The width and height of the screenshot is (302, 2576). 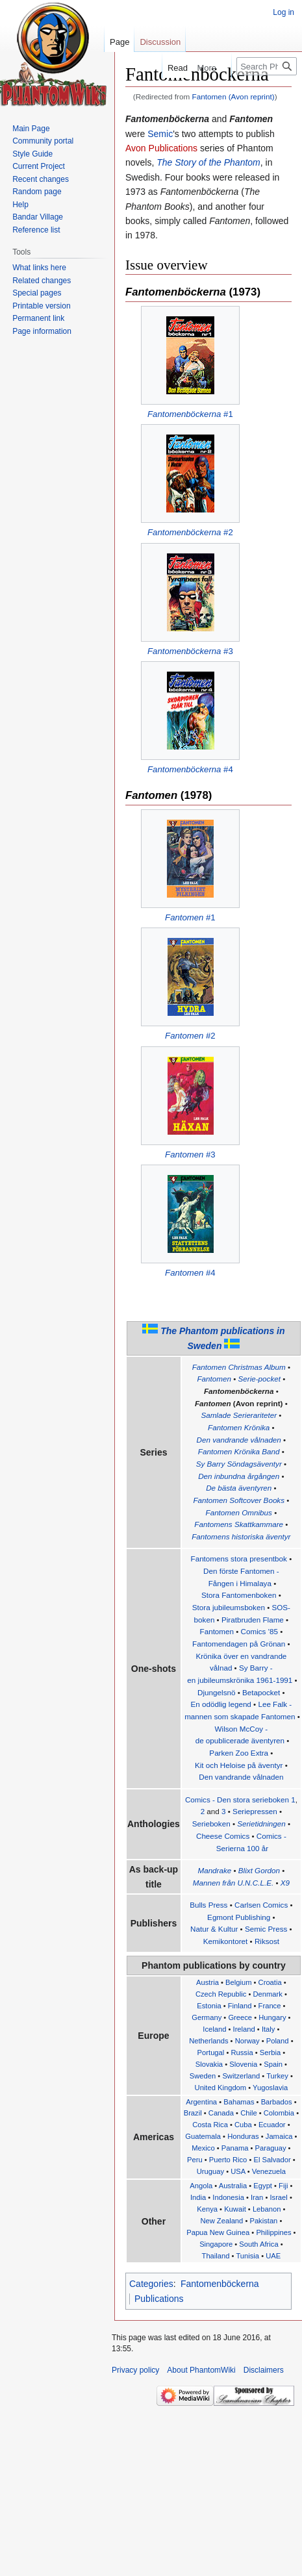 I want to click on #3, so click(x=190, y=651).